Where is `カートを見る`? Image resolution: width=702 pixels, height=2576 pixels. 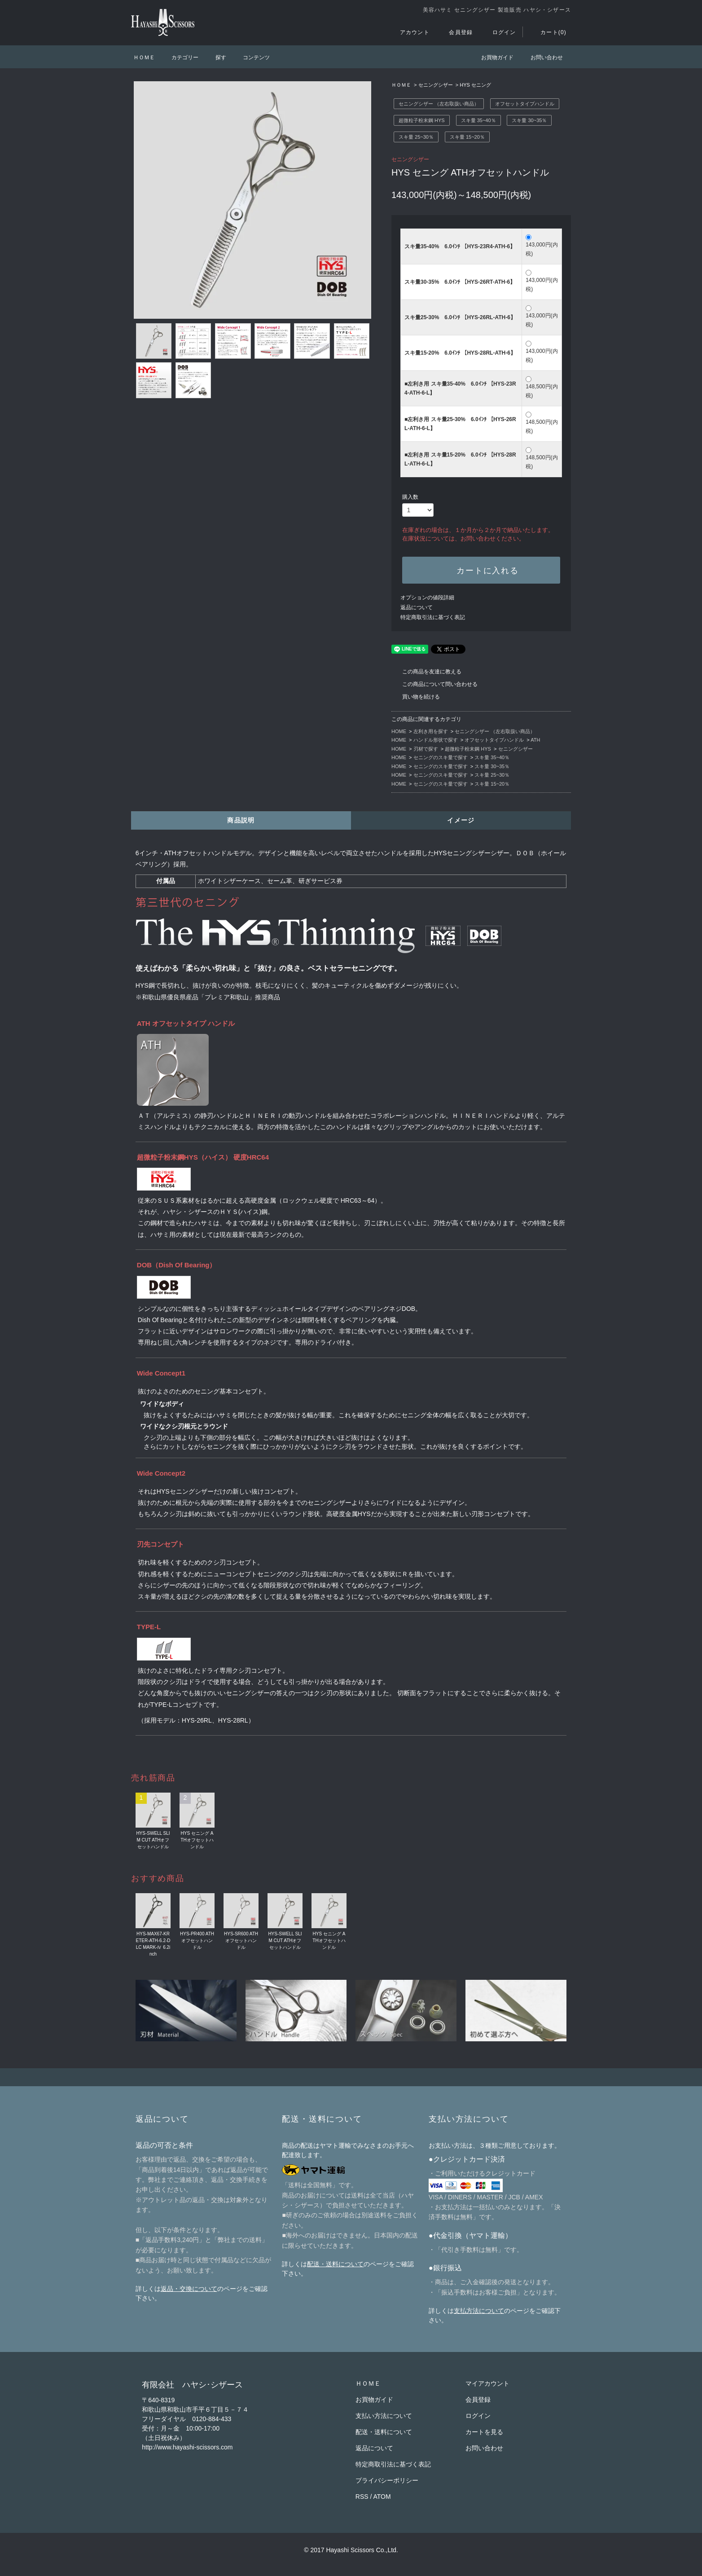 カートを見る is located at coordinates (484, 2431).